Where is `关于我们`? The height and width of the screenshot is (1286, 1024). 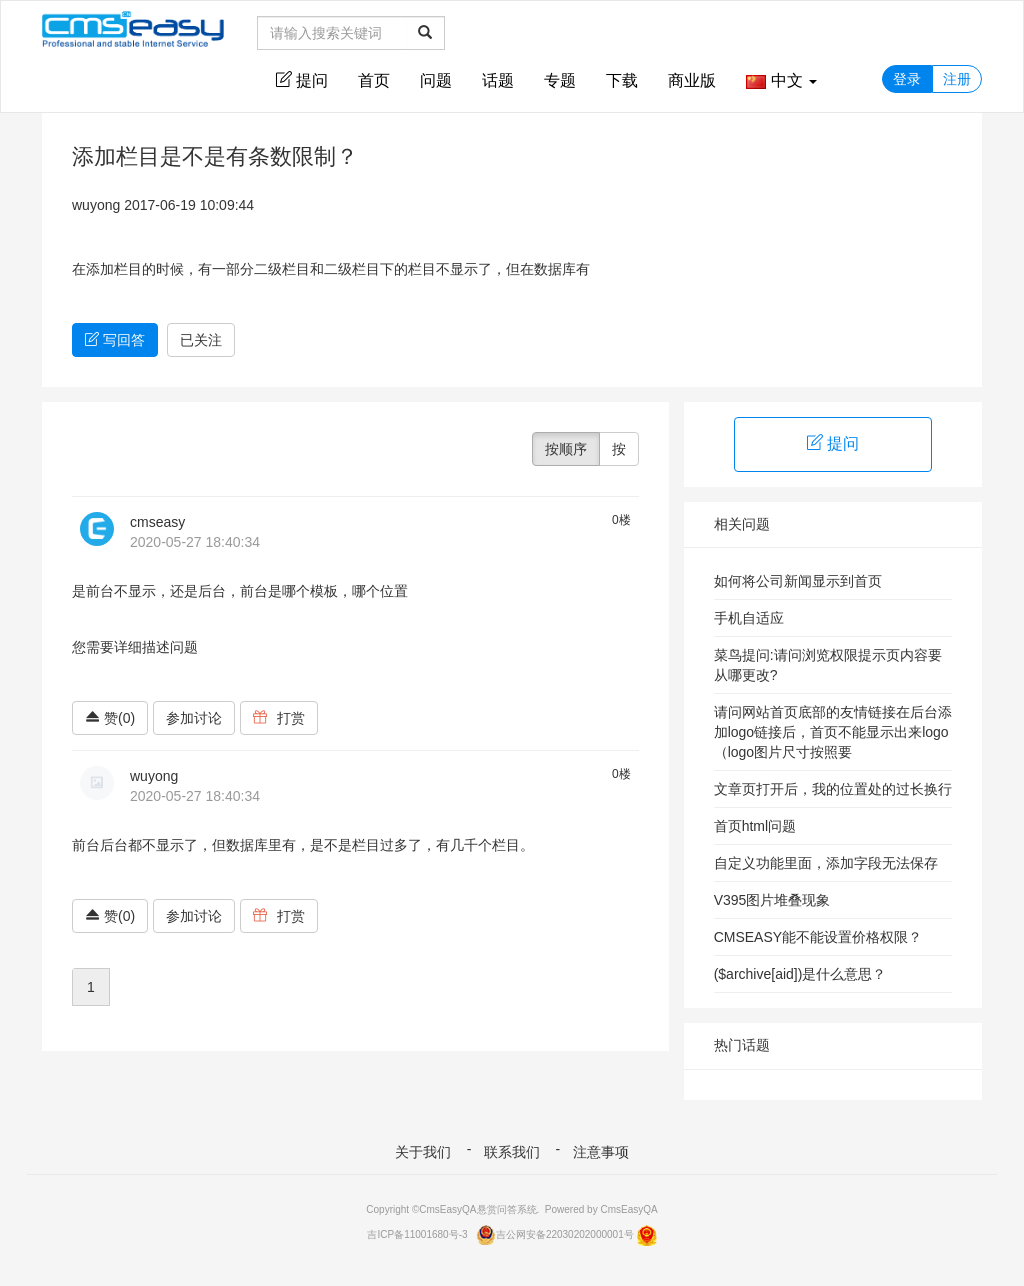
关于我们 is located at coordinates (423, 1152).